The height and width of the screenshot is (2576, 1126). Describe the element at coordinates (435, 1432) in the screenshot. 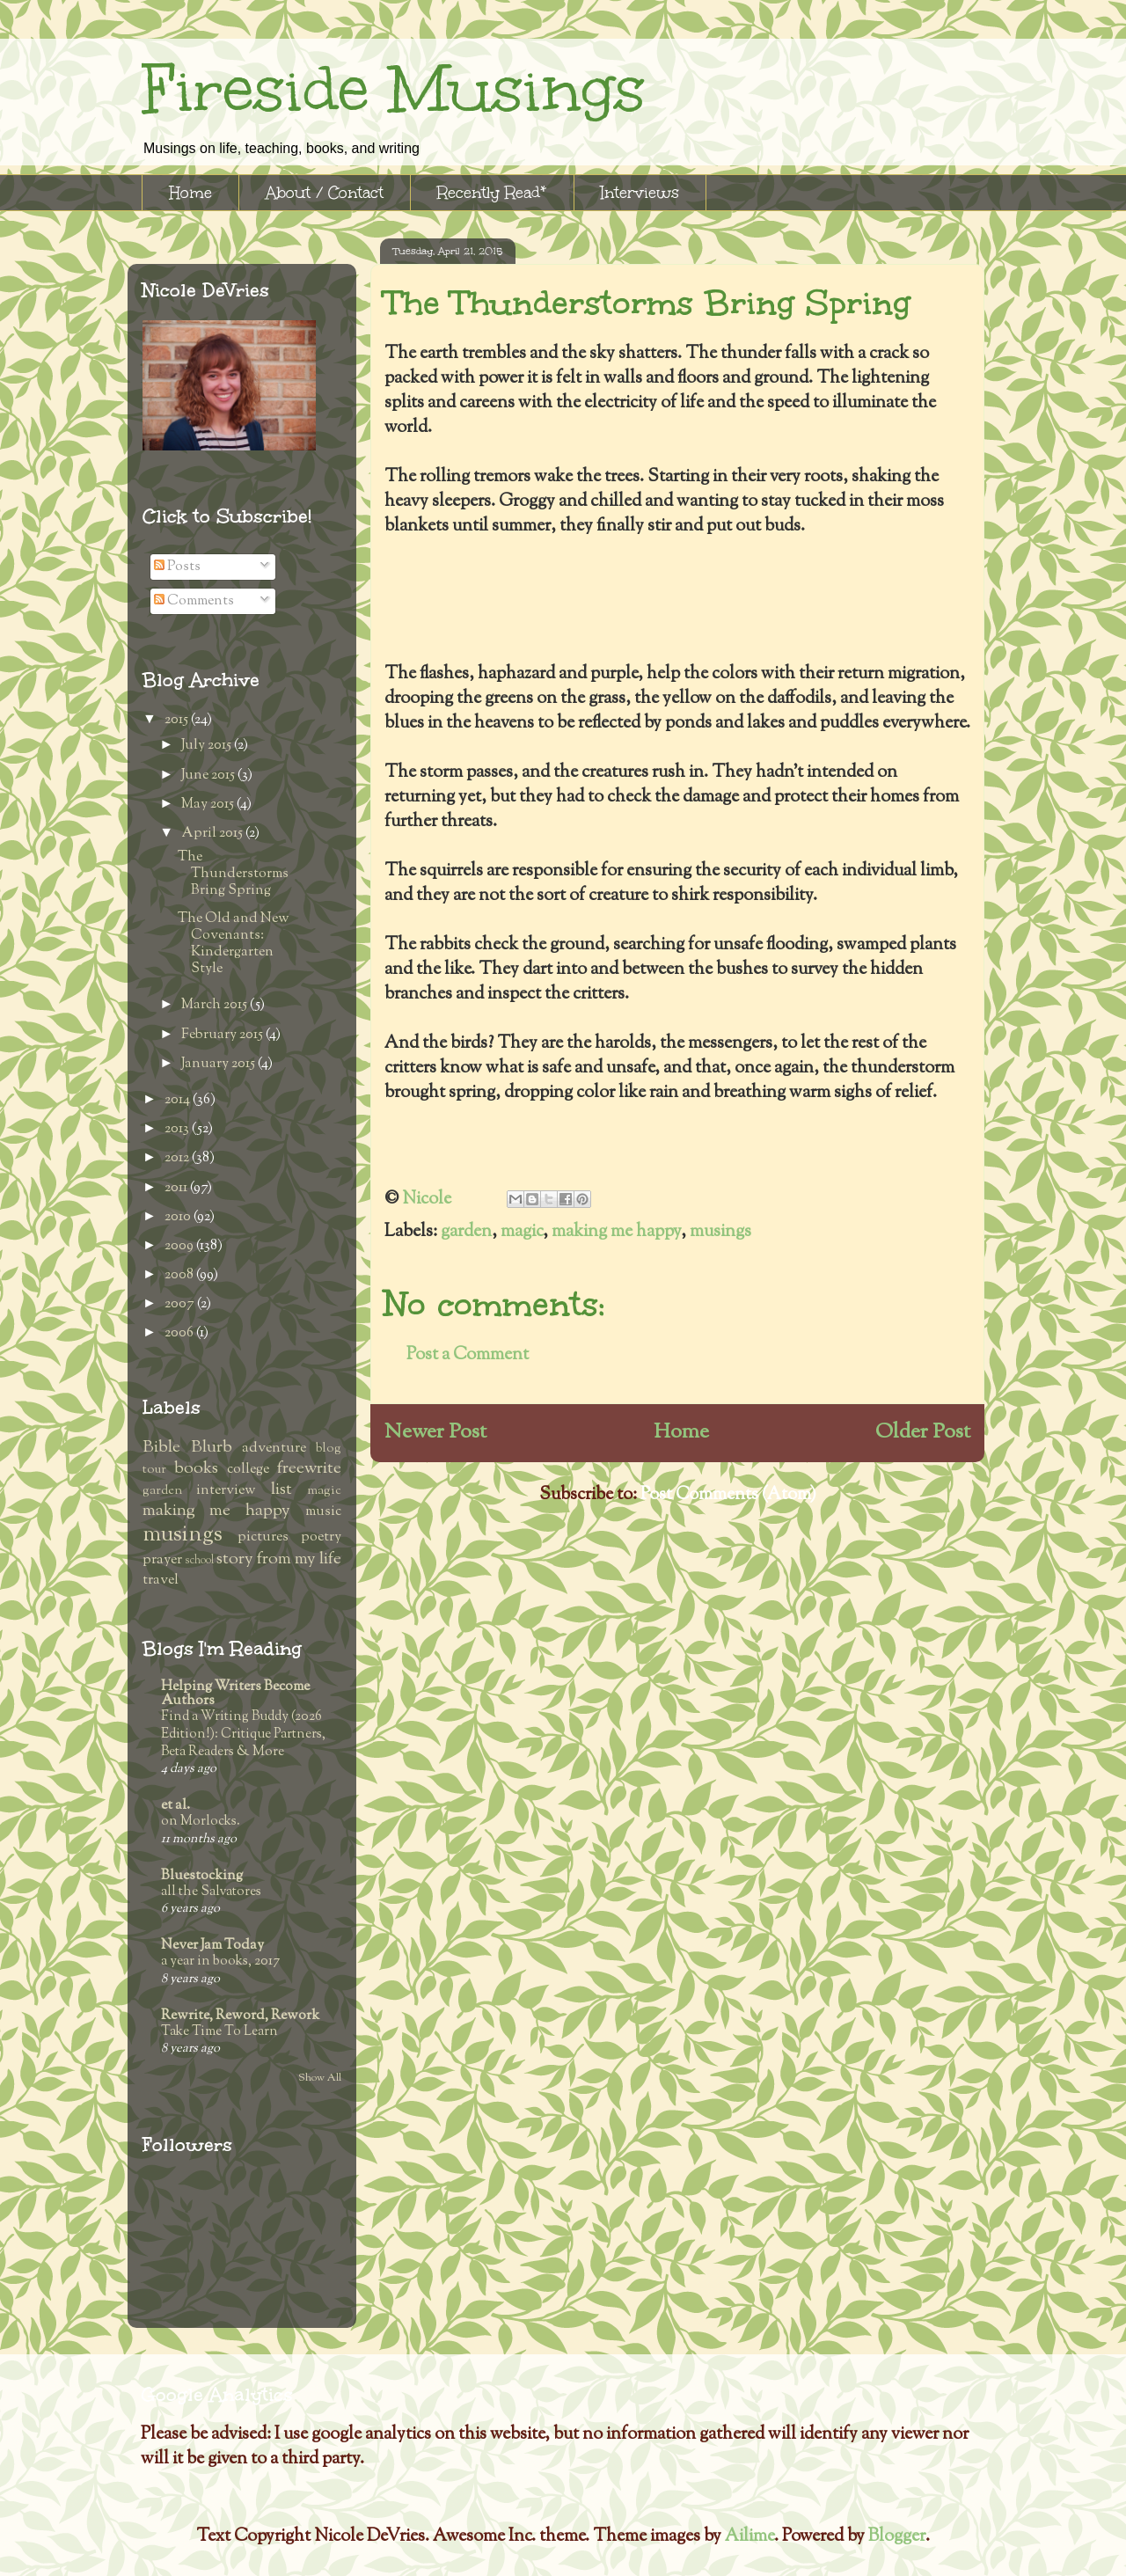

I see `Newer Post` at that location.